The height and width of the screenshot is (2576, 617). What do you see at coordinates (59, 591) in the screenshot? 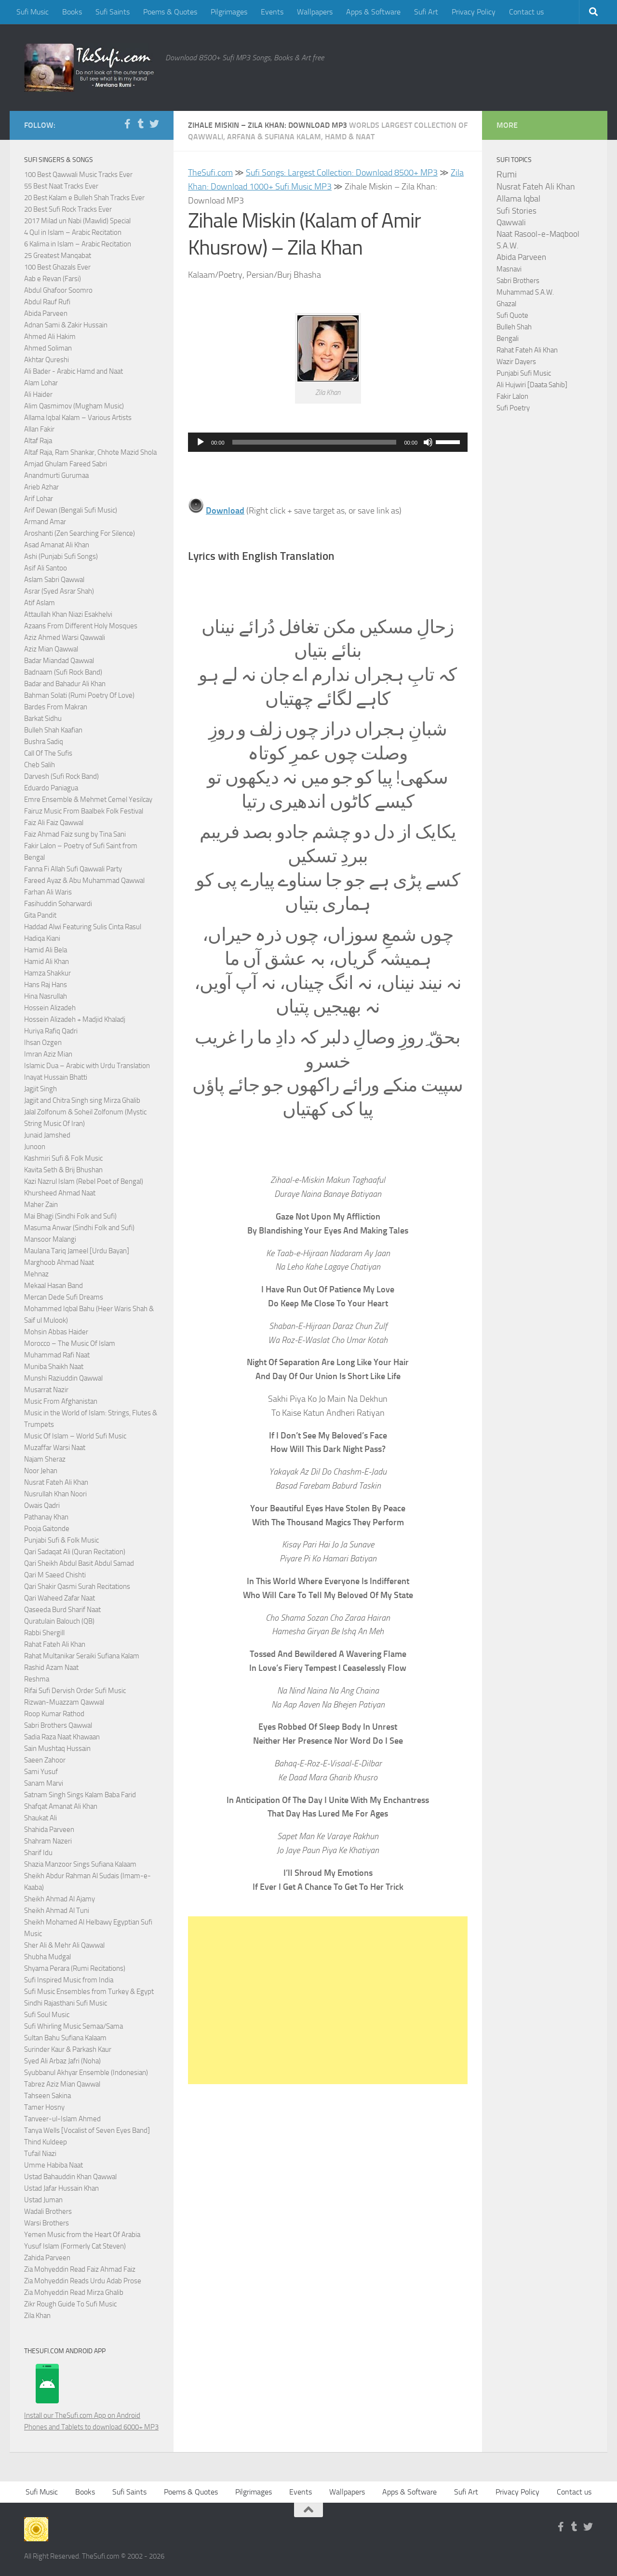
I see `Asrar (Syed Asrar Shah)` at bounding box center [59, 591].